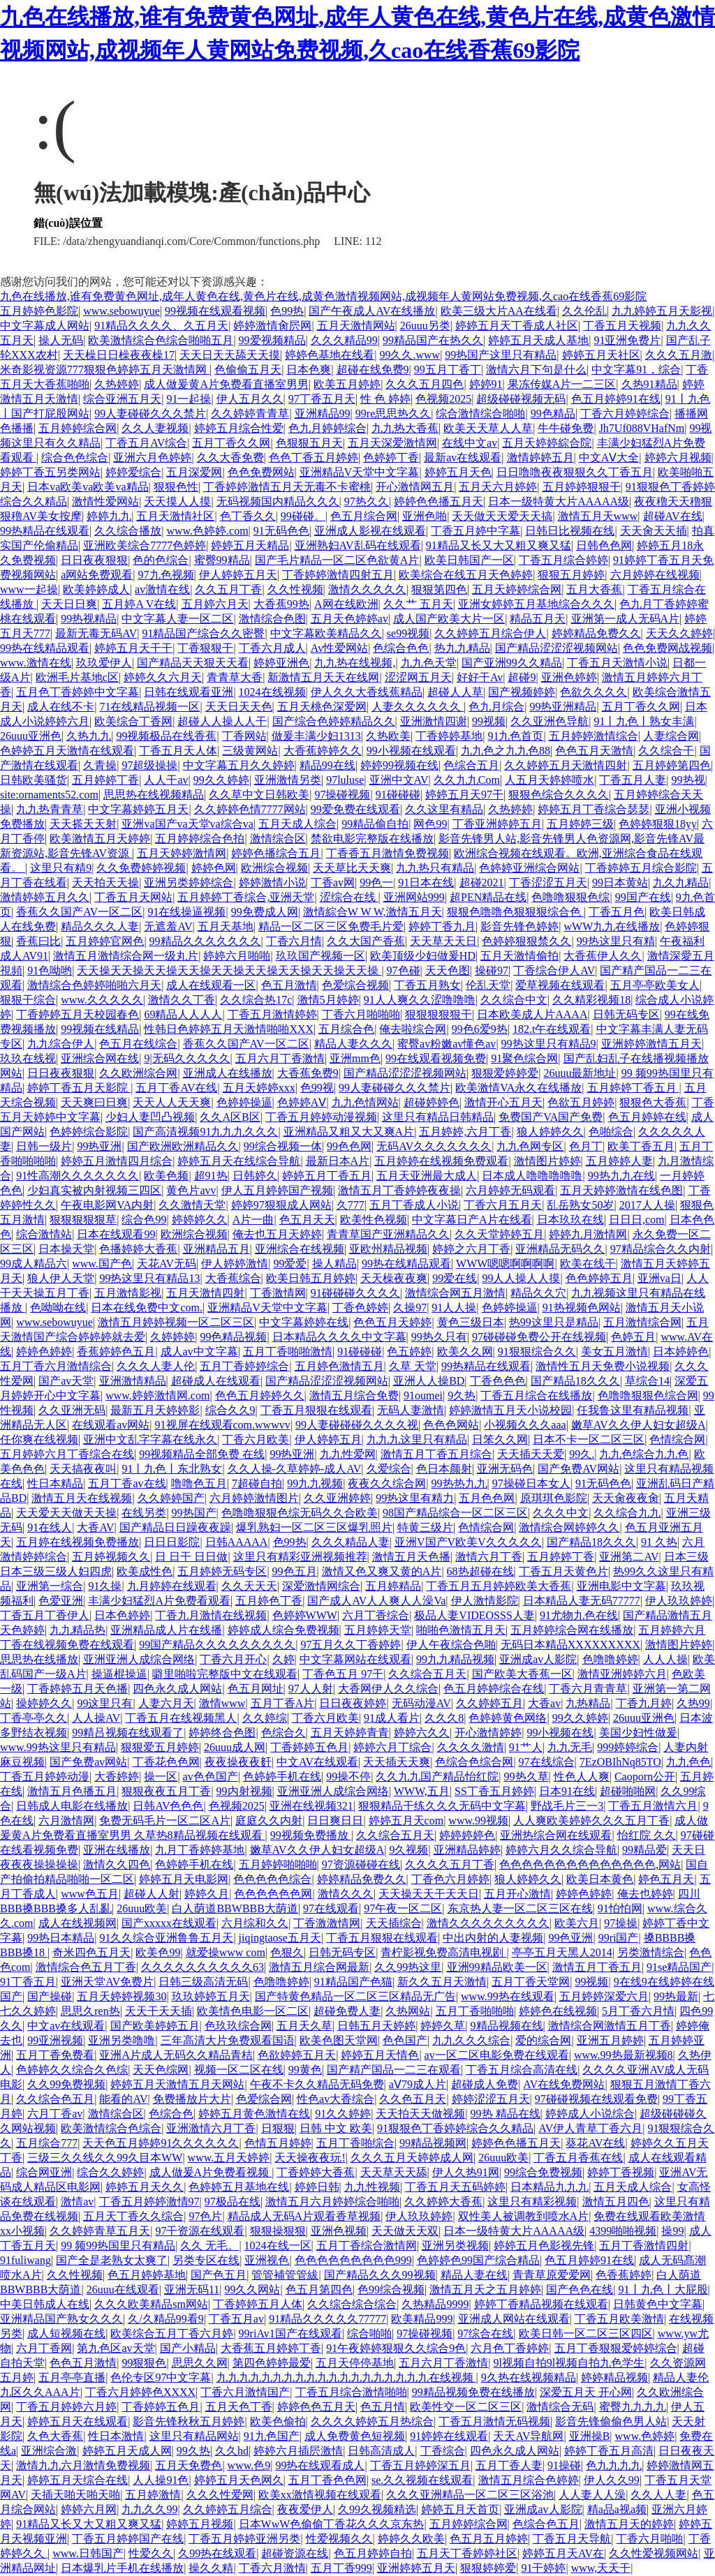 The image size is (715, 2576). Describe the element at coordinates (373, 1220) in the screenshot. I see `欧美性色视频` at that location.